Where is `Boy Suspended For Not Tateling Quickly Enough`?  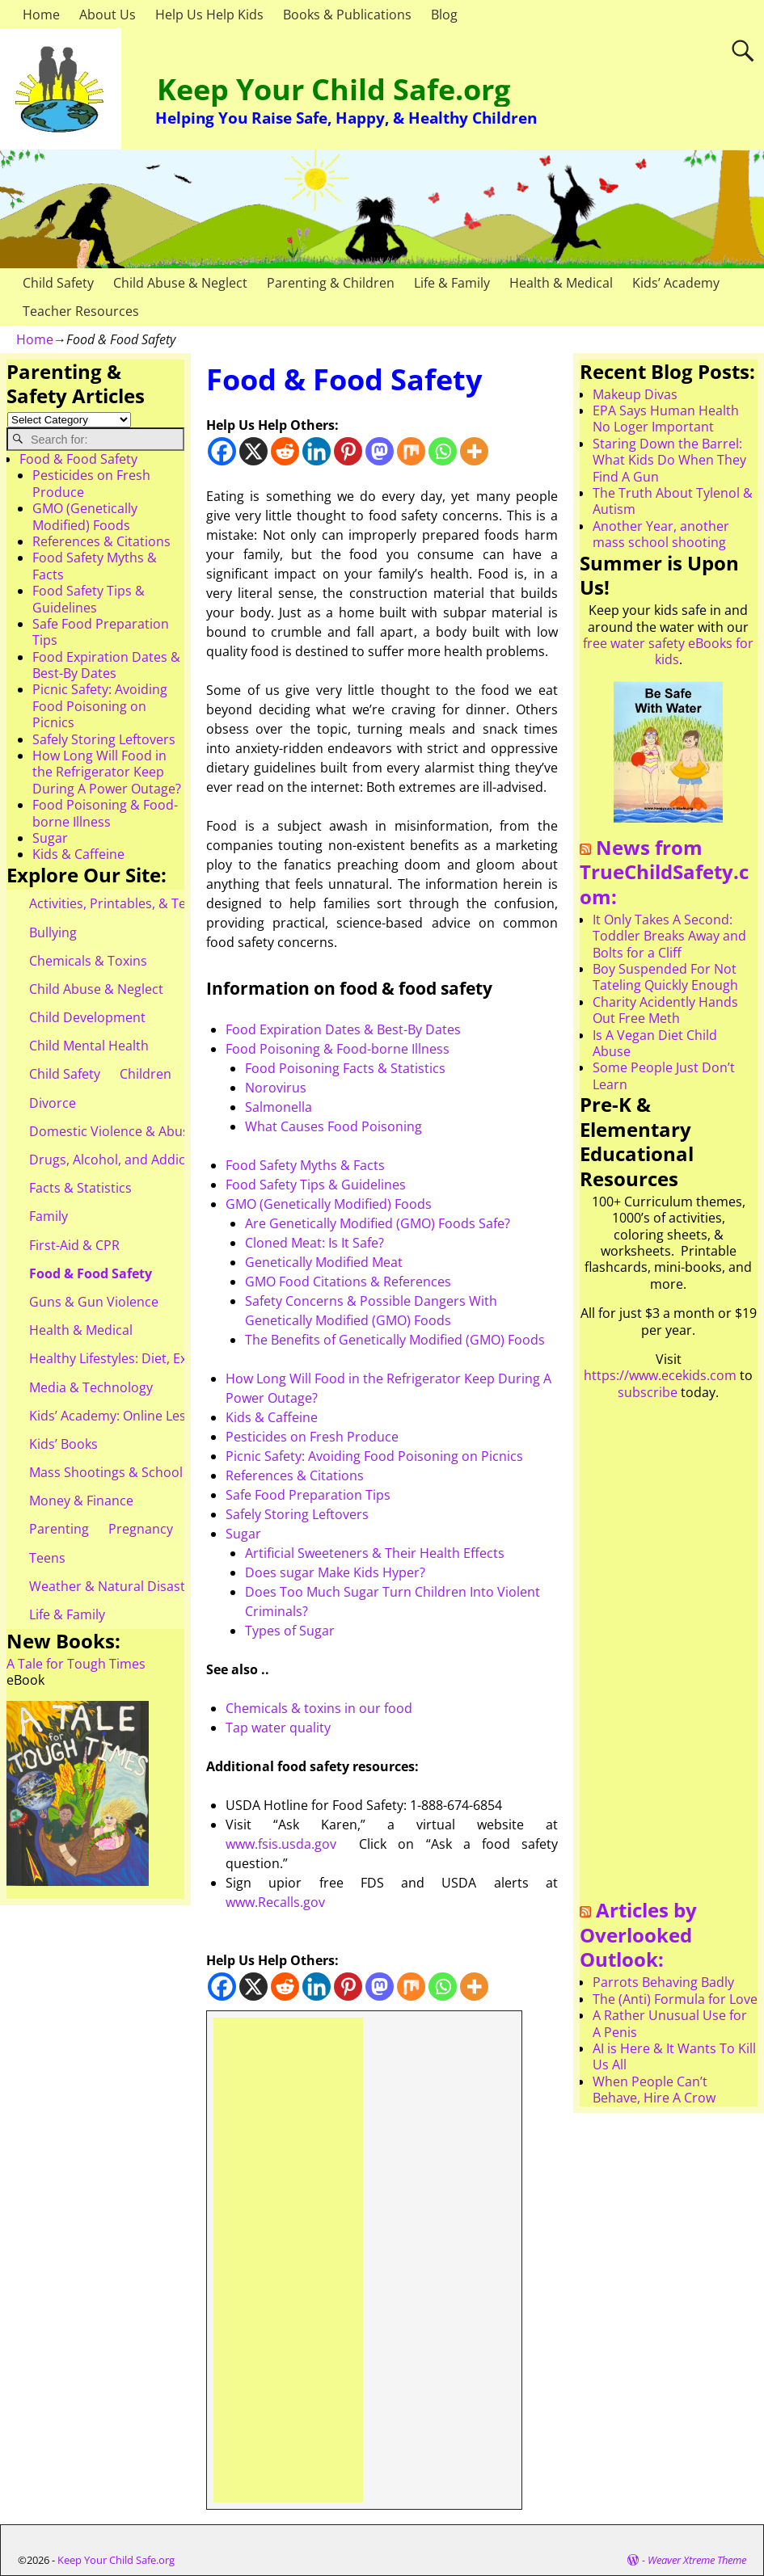 Boy Suspended For Not Tateling Quickly Enough is located at coordinates (665, 977).